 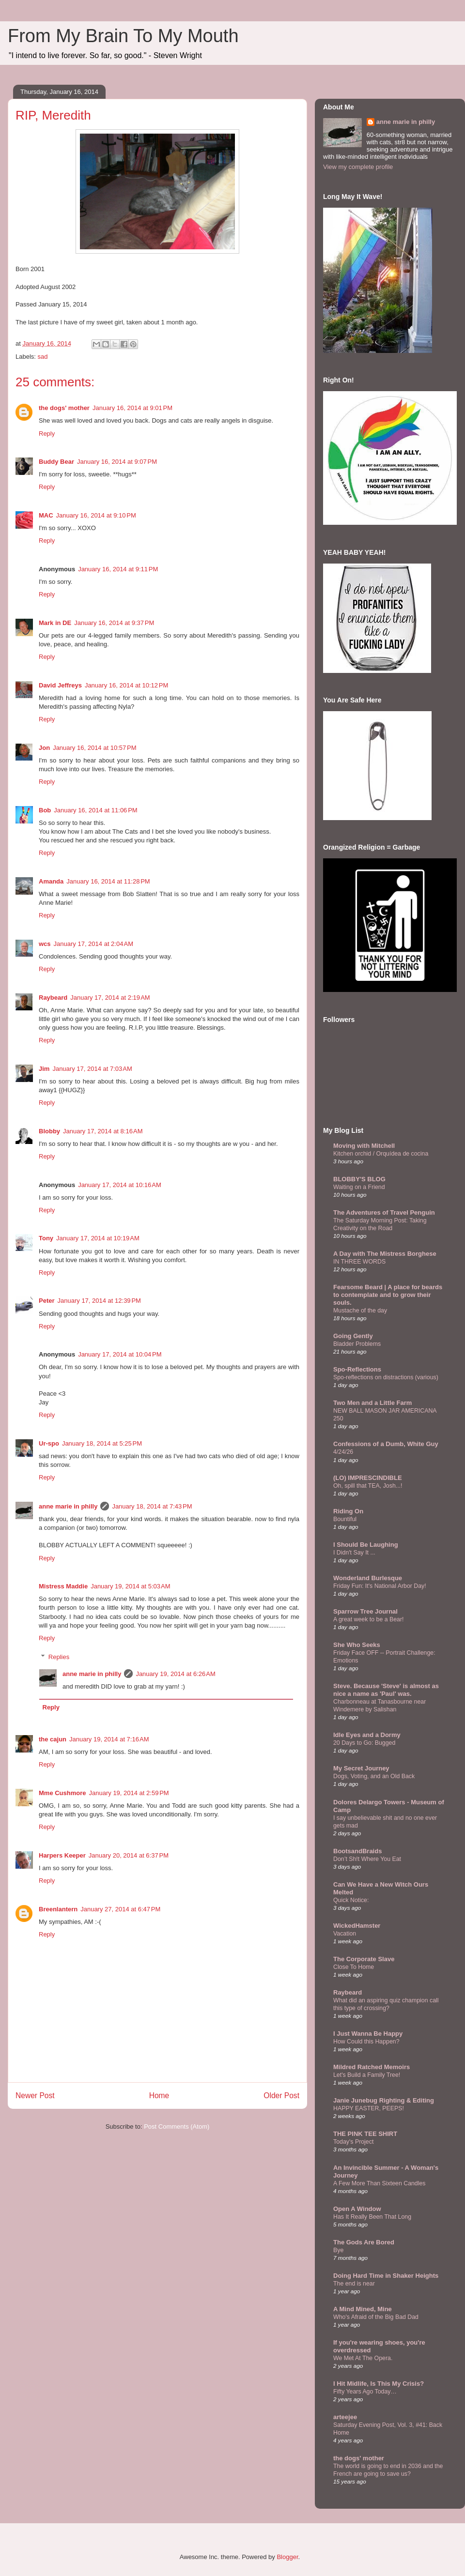 What do you see at coordinates (359, 1179) in the screenshot?
I see `BLOBBY'S BLOG` at bounding box center [359, 1179].